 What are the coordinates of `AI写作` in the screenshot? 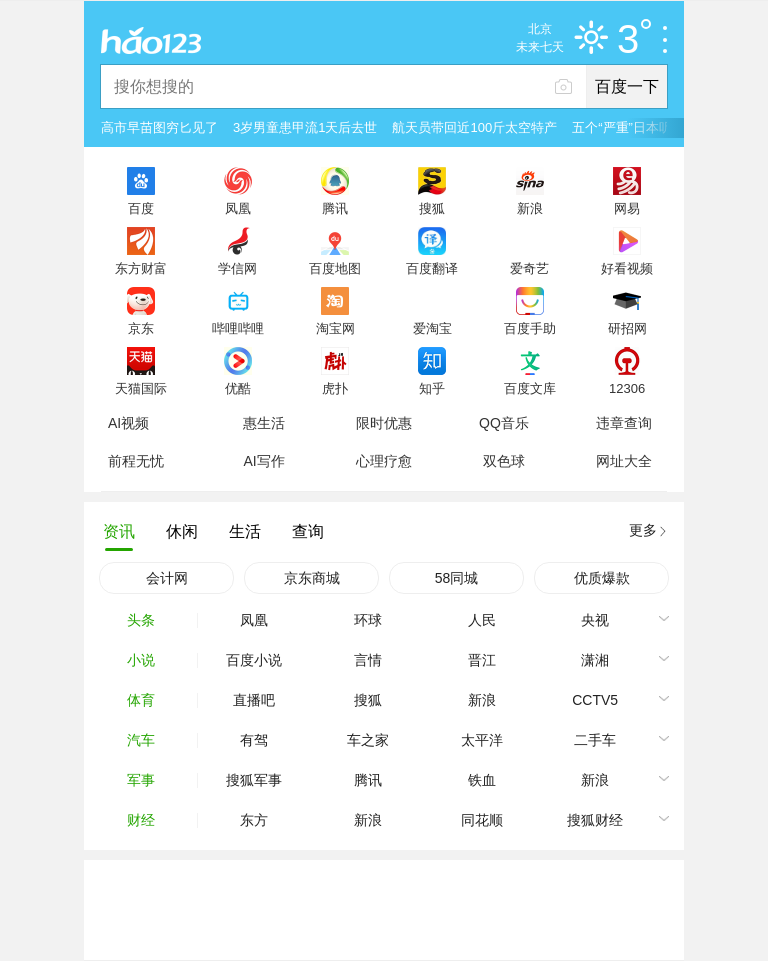 It's located at (263, 461).